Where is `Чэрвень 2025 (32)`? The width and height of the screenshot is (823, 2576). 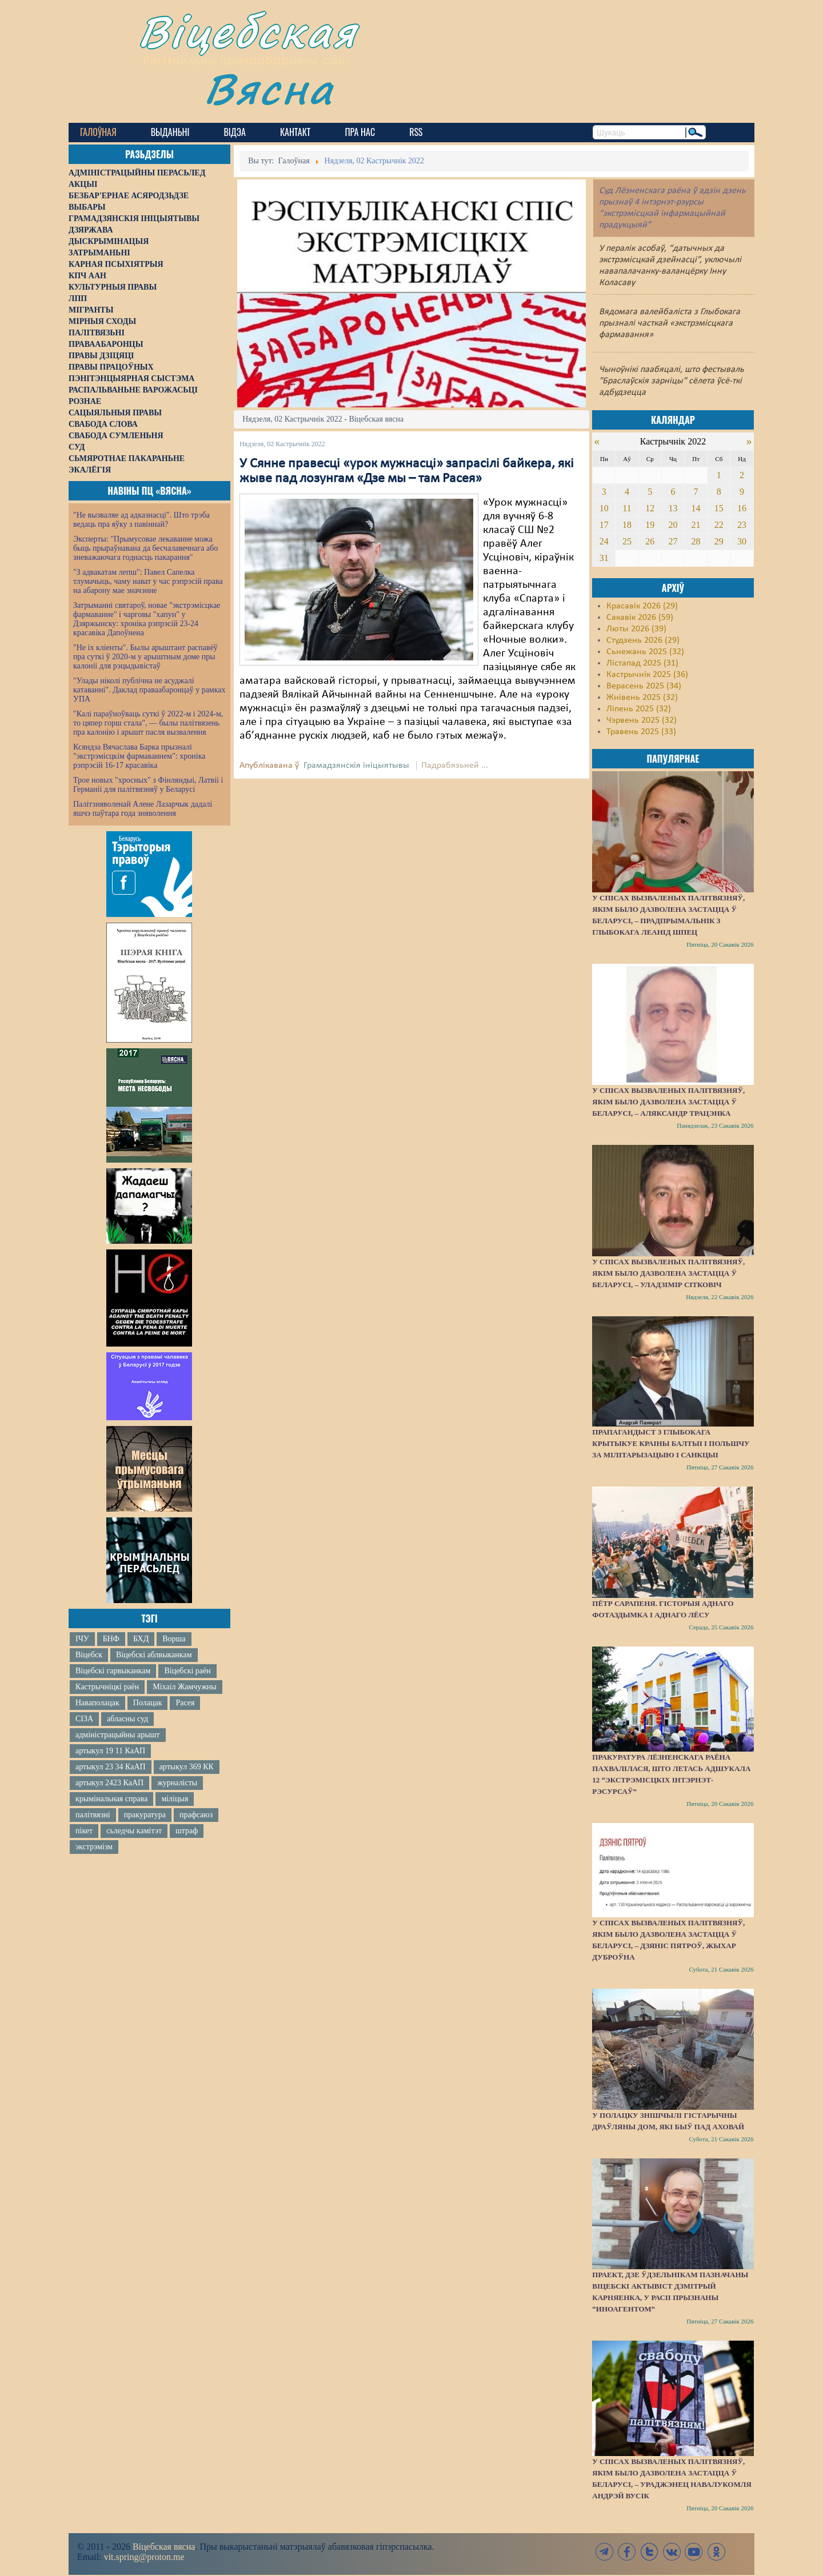 Чэрвень 2025 (32) is located at coordinates (641, 720).